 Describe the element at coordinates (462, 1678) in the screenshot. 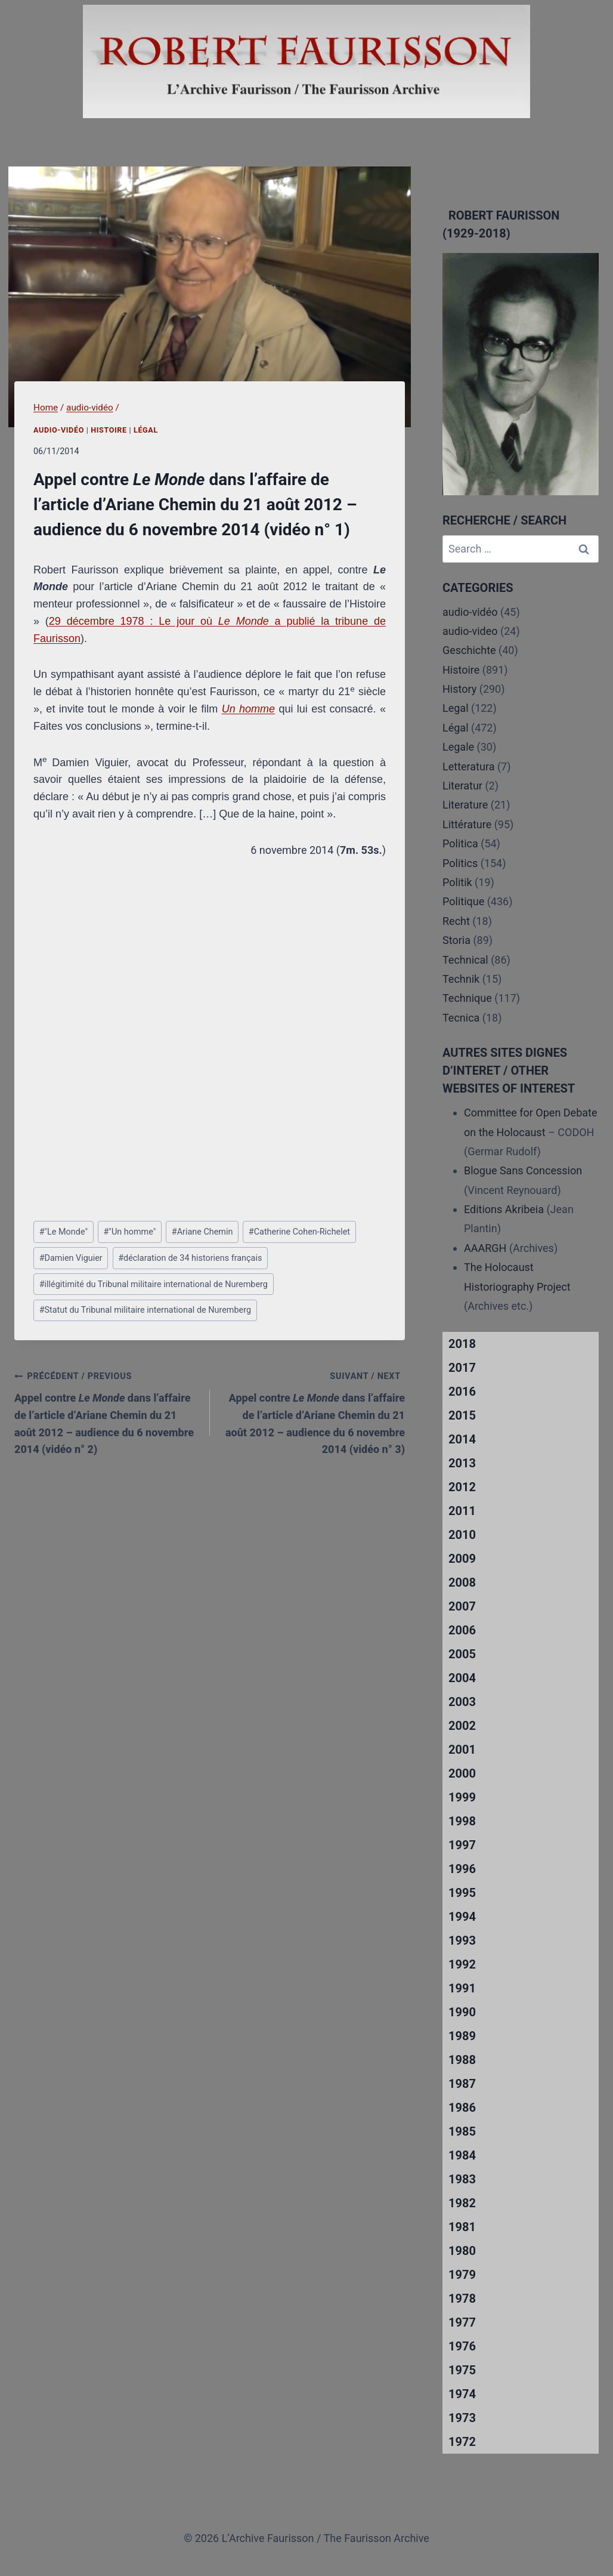

I see `2004` at that location.